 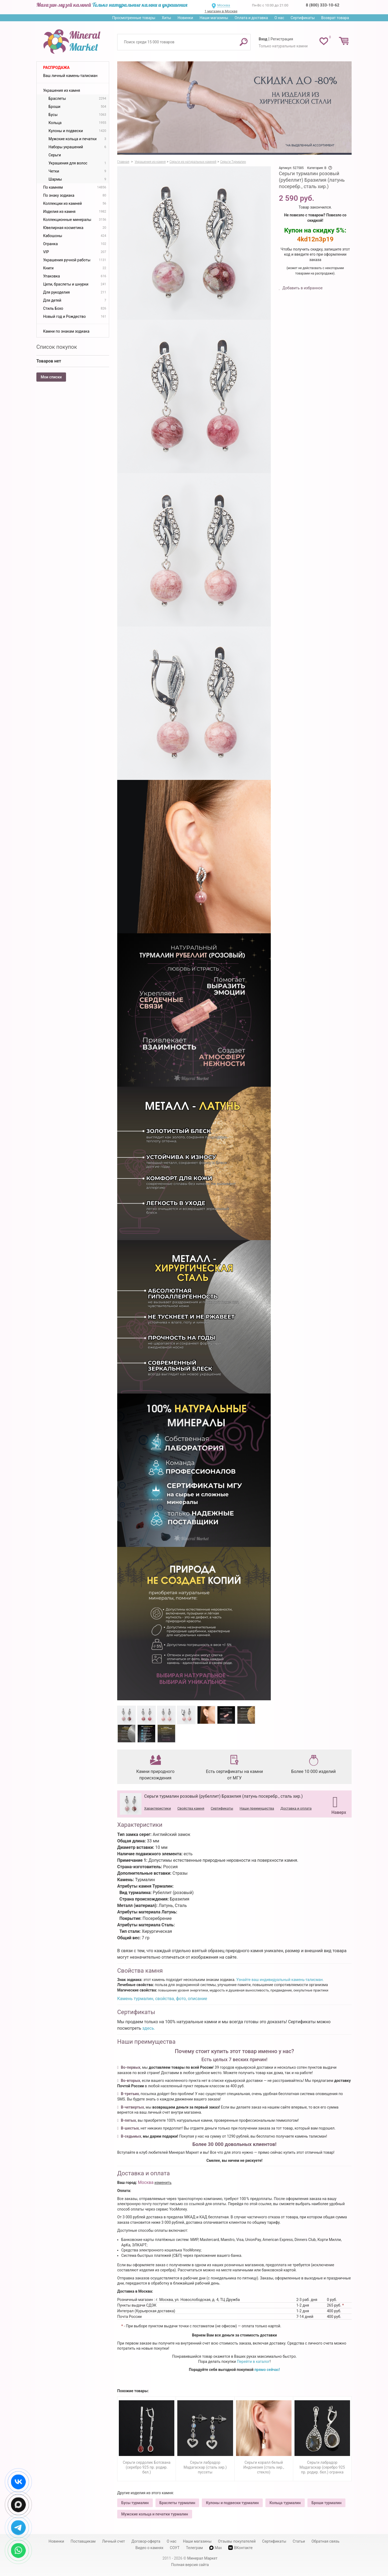 I want to click on Список покупок, so click(x=56, y=347).